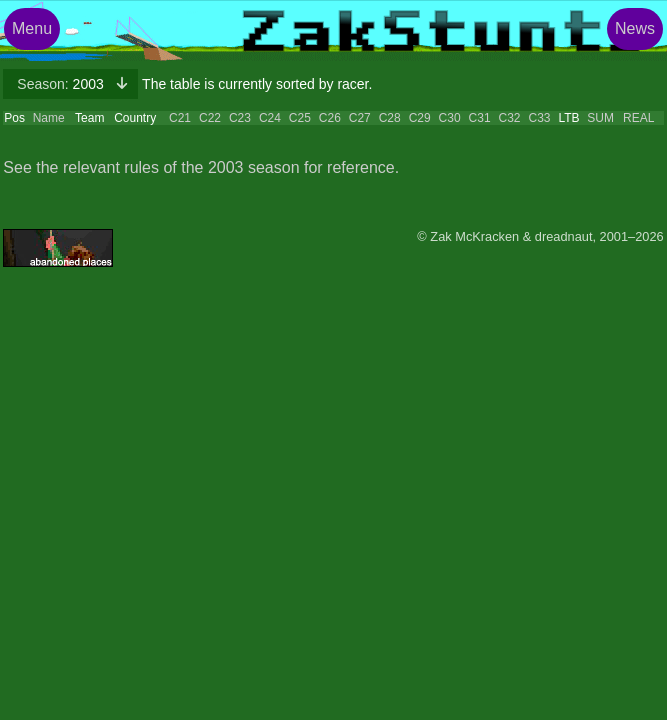 This screenshot has height=720, width=667. I want to click on C30, so click(450, 118).